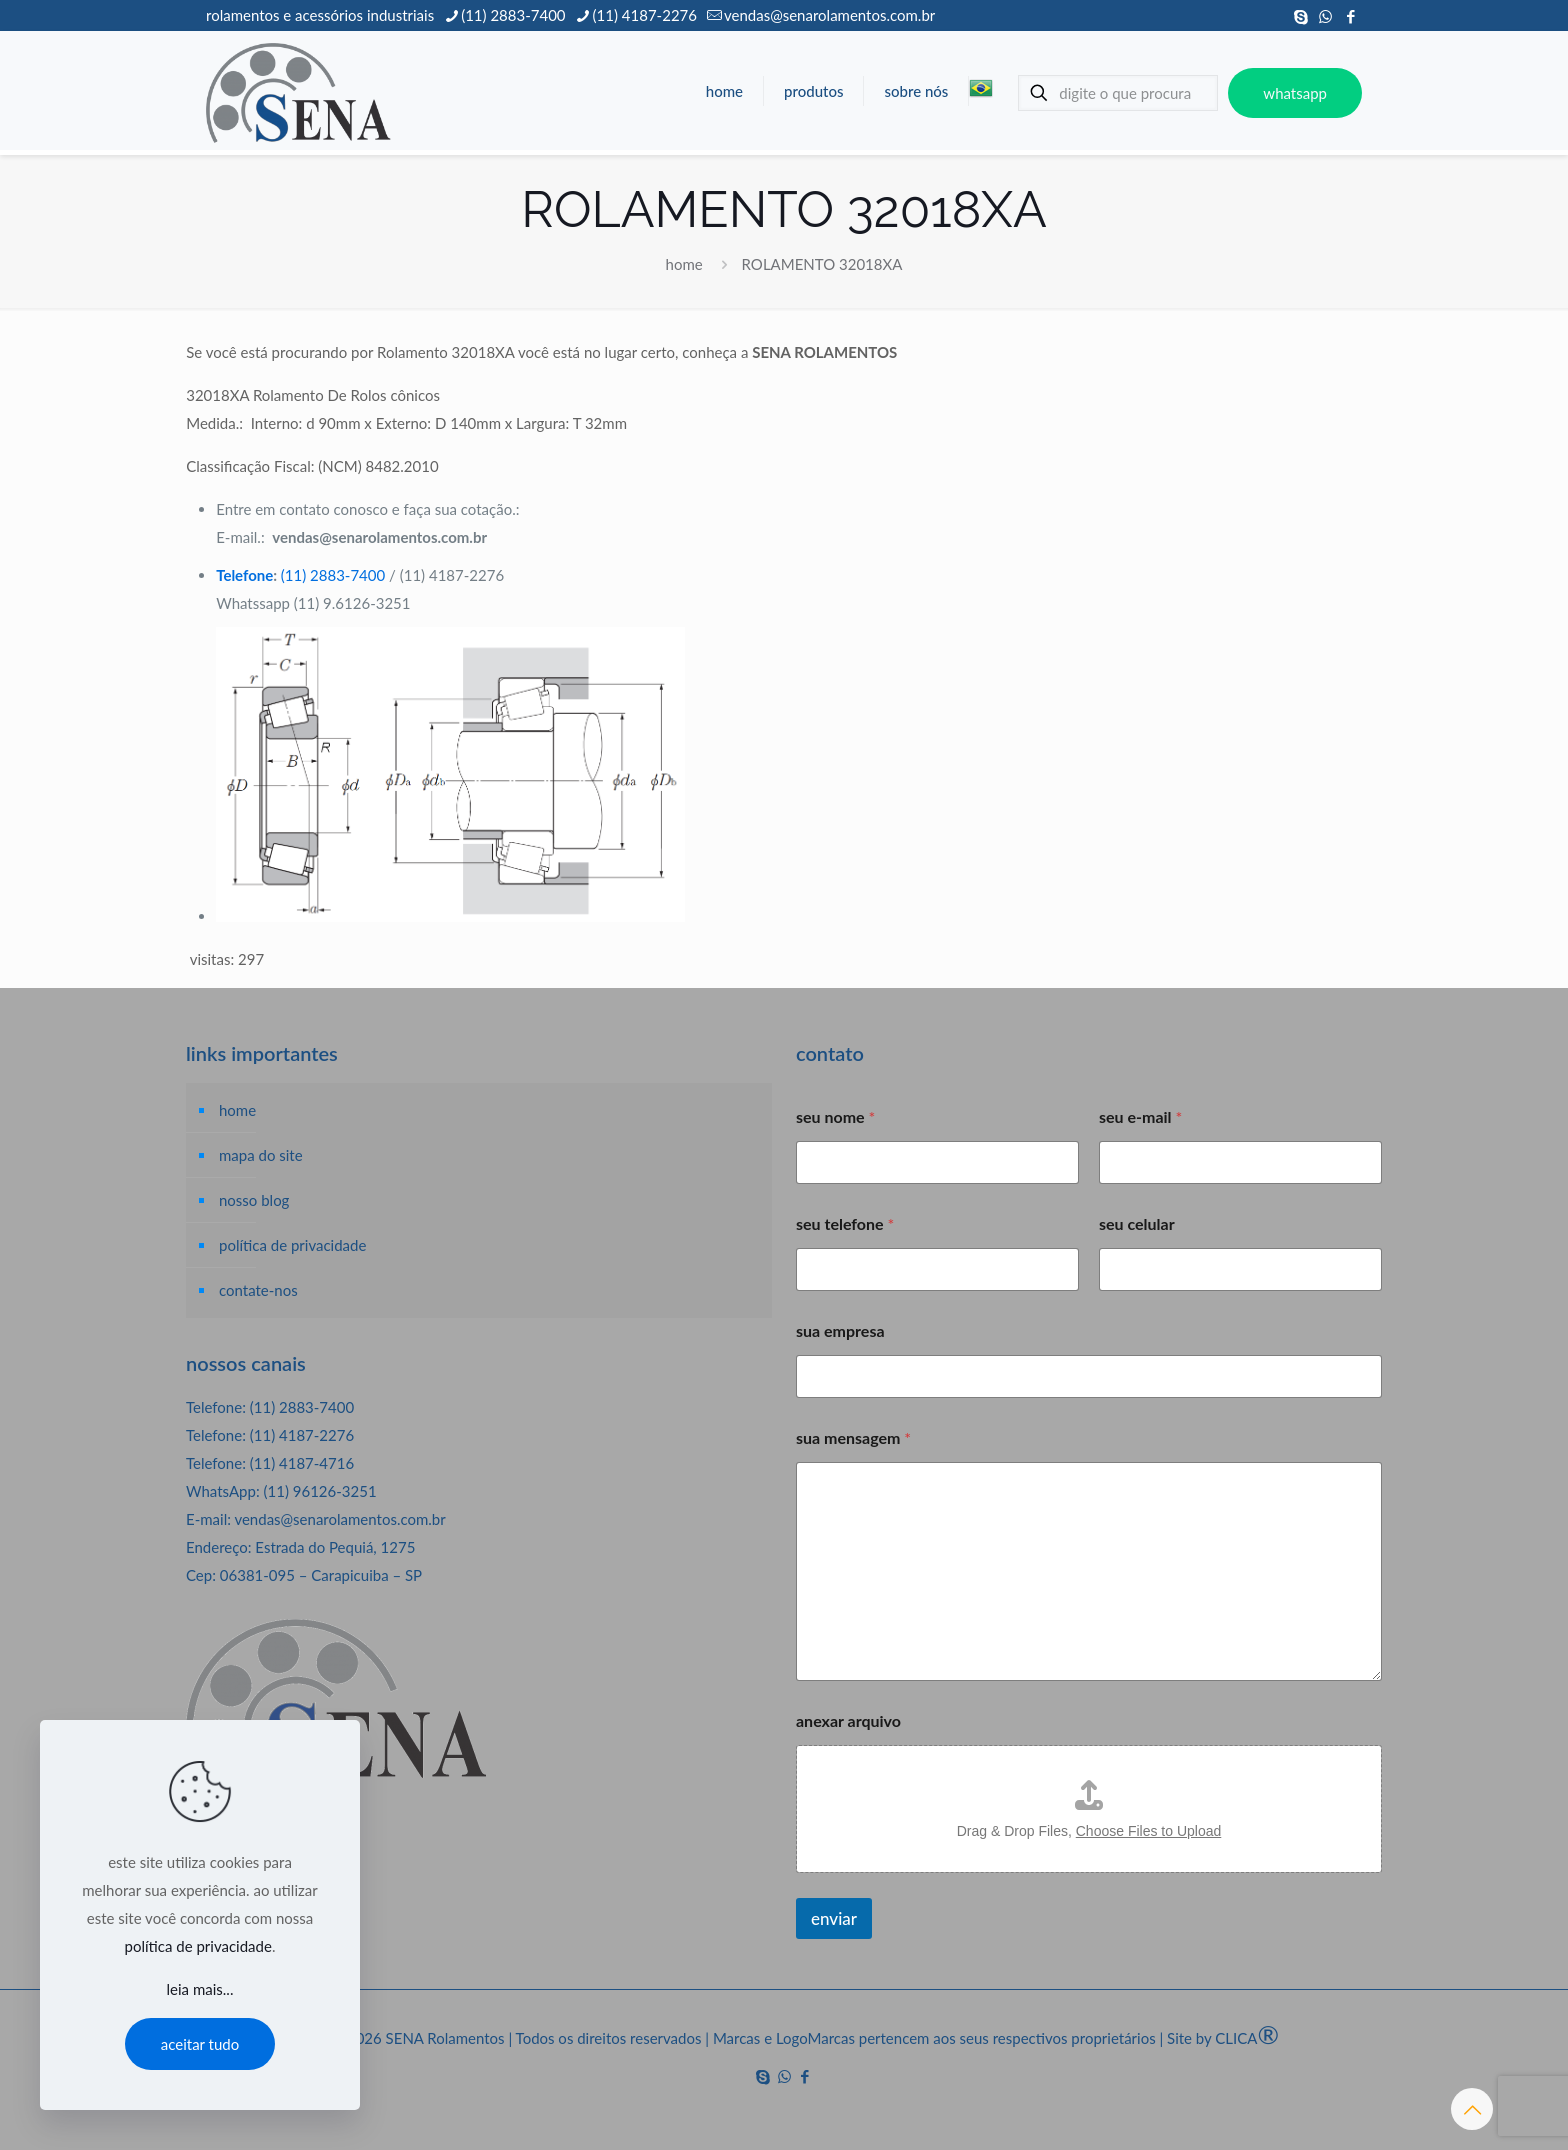  I want to click on seu e-mail, so click(1140, 1116).